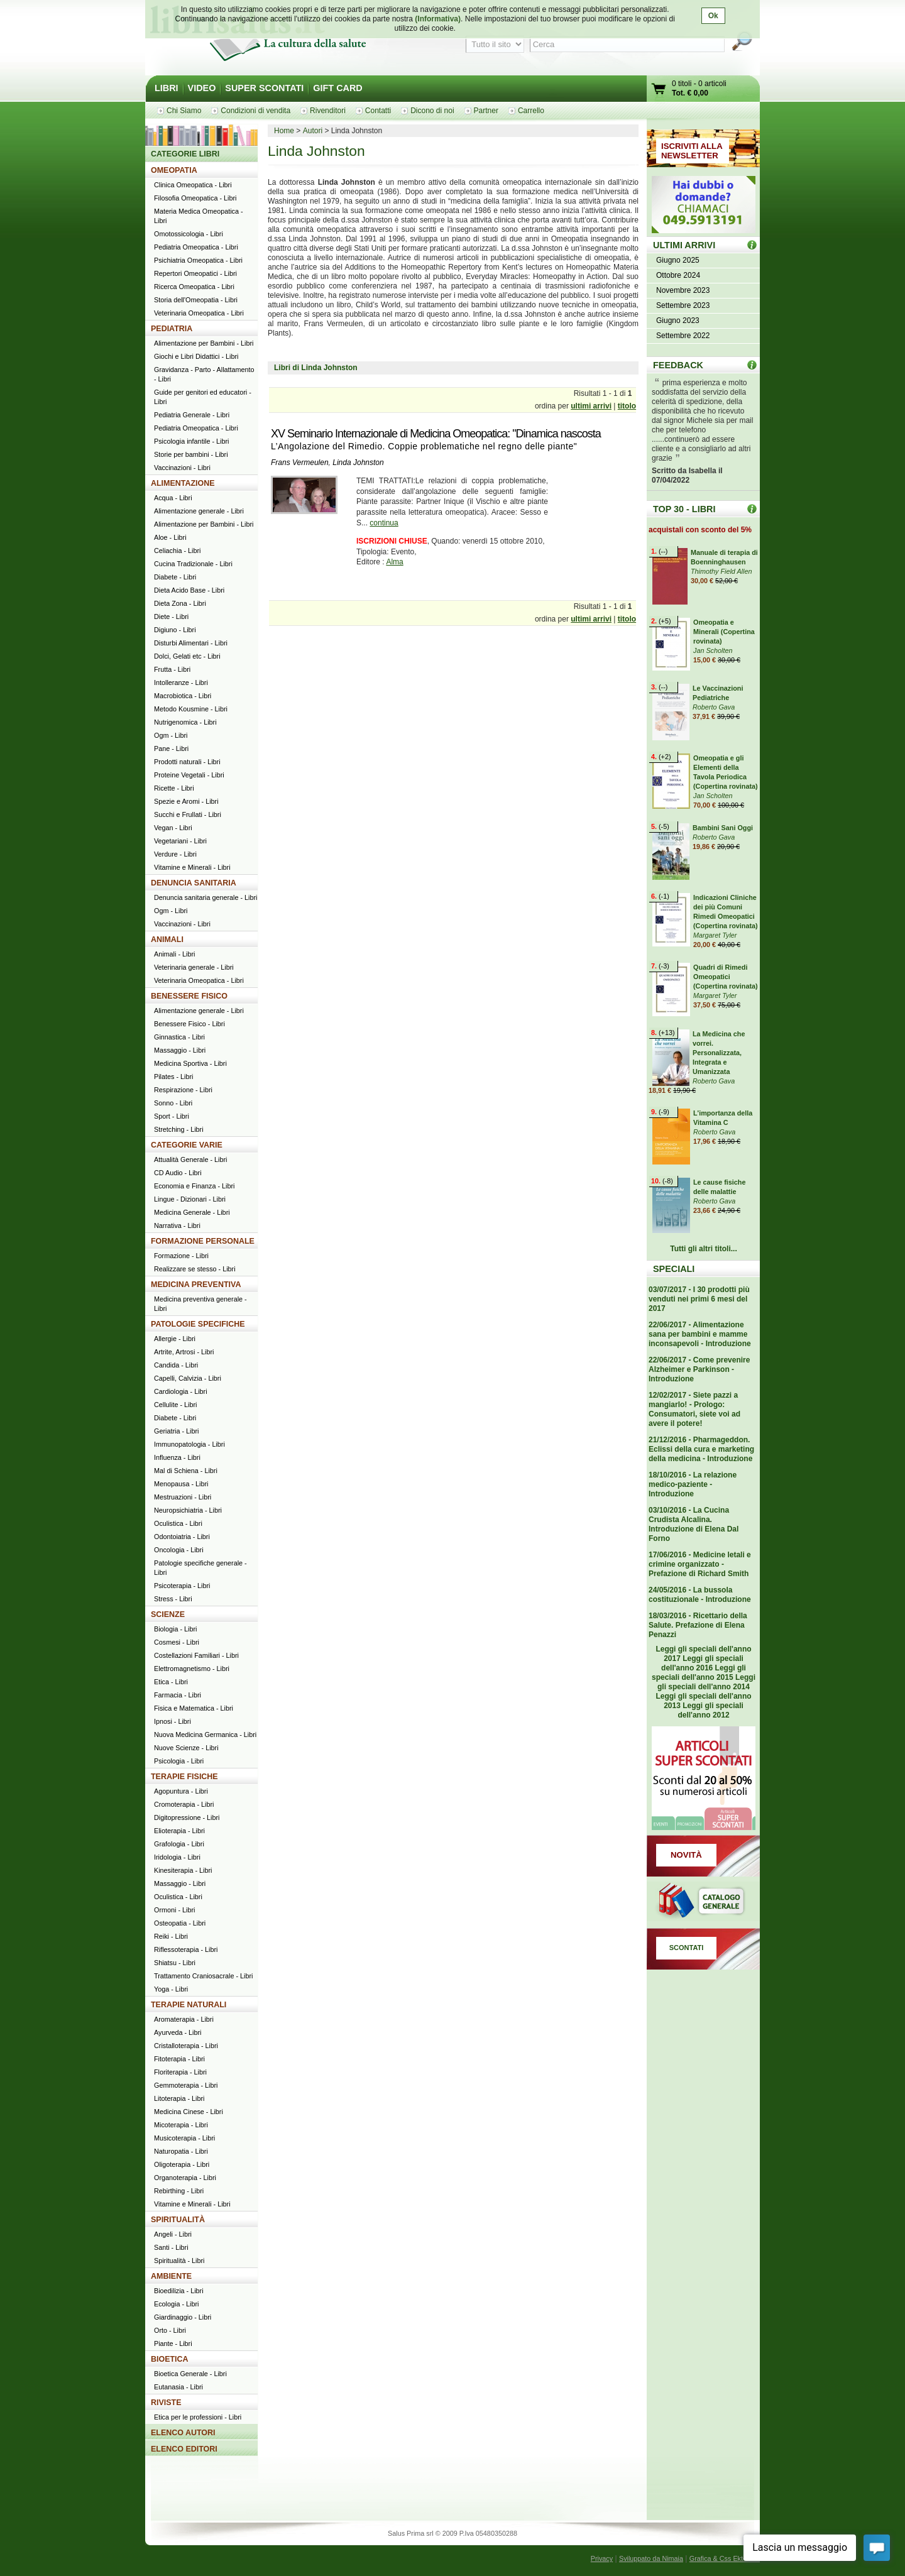 The width and height of the screenshot is (905, 2576). Describe the element at coordinates (394, 561) in the screenshot. I see `Alma` at that location.